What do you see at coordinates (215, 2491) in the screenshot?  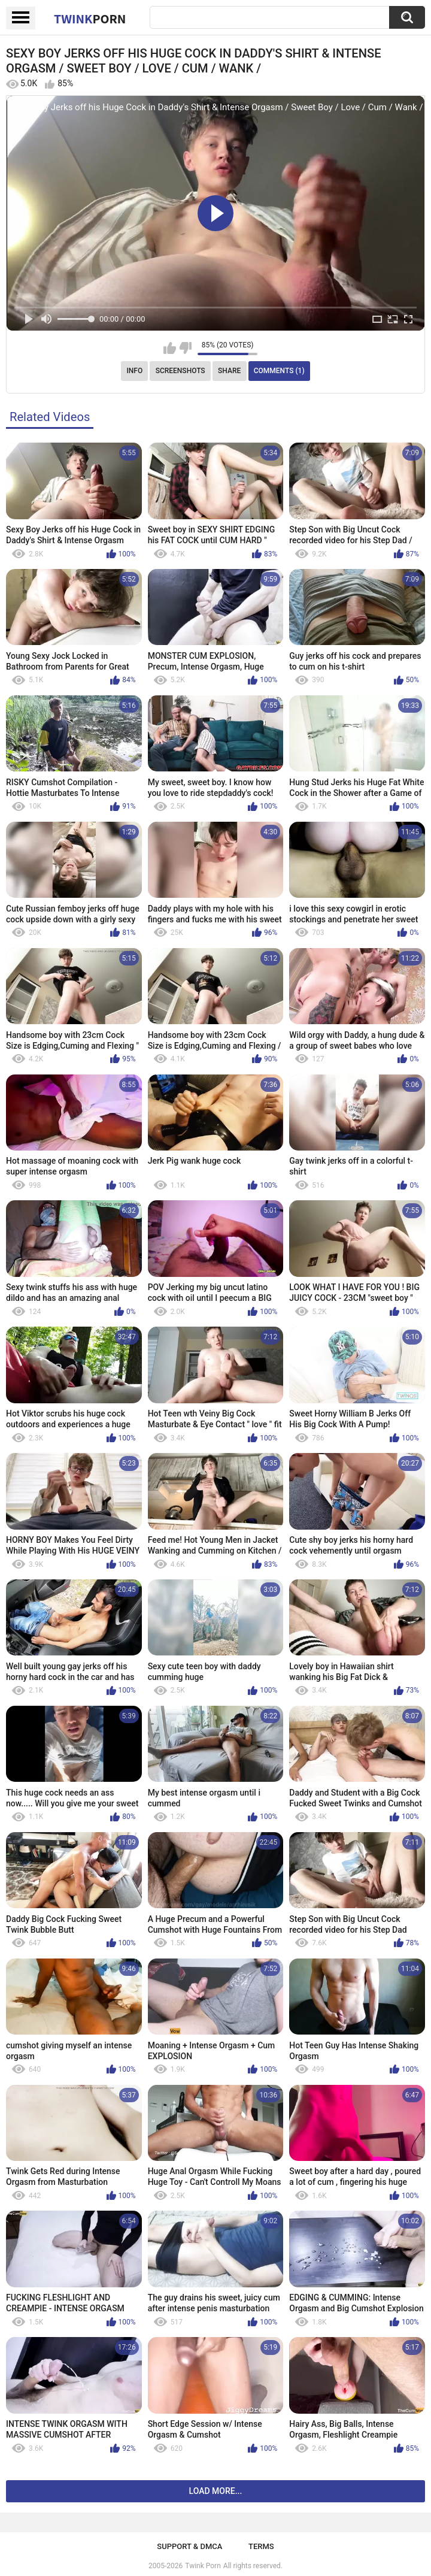 I see `Load more...` at bounding box center [215, 2491].